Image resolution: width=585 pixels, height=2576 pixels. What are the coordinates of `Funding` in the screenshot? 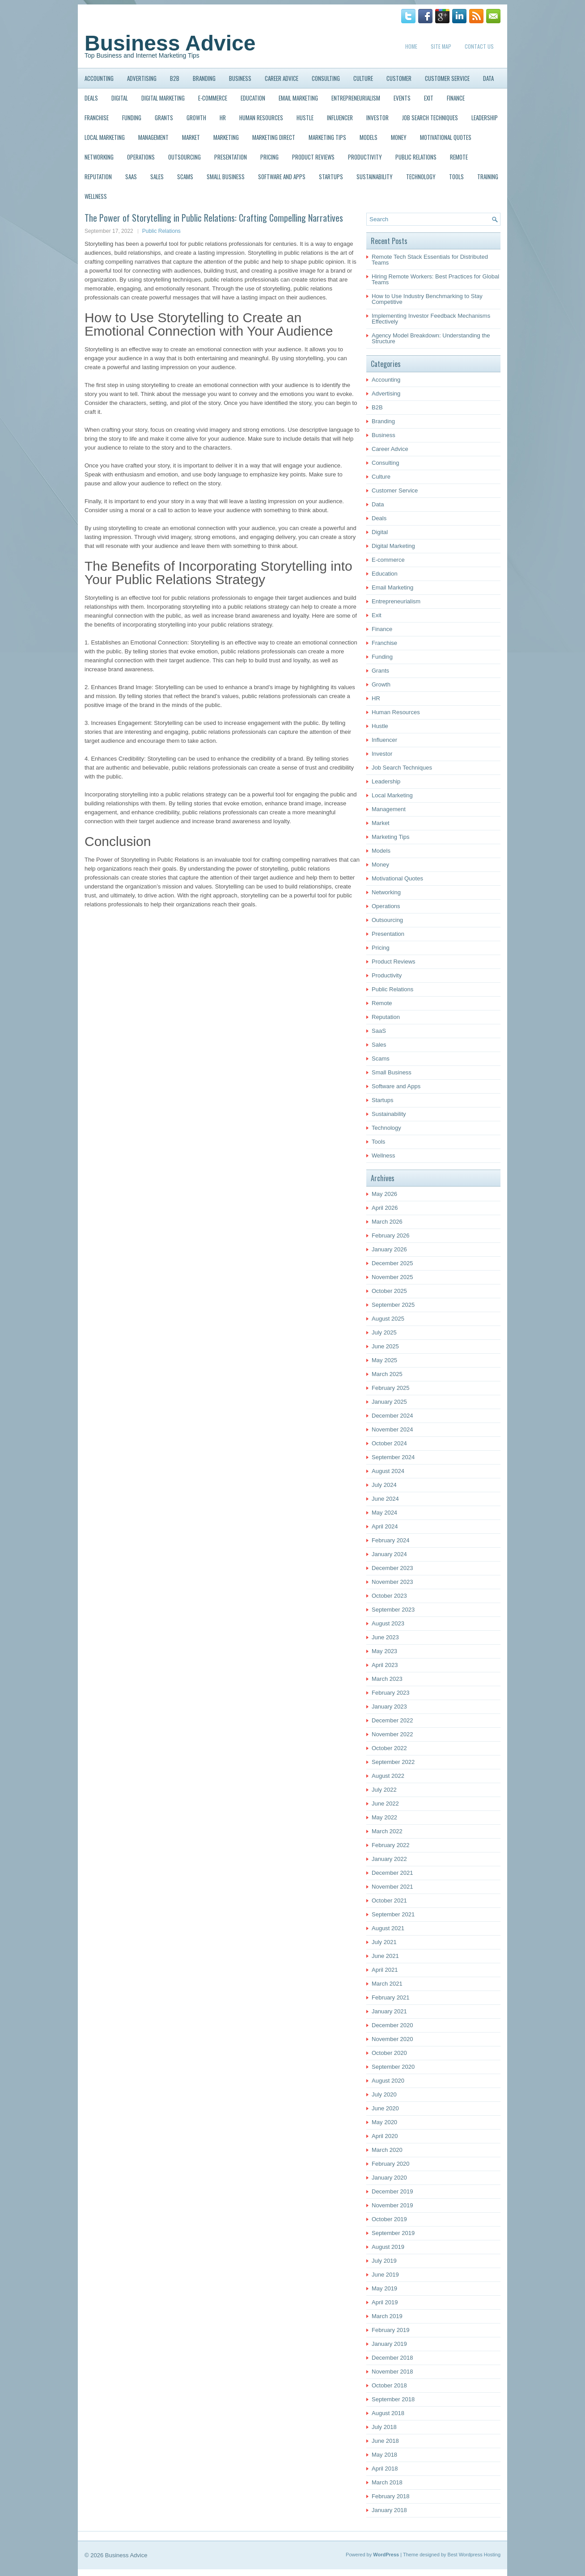 It's located at (131, 117).